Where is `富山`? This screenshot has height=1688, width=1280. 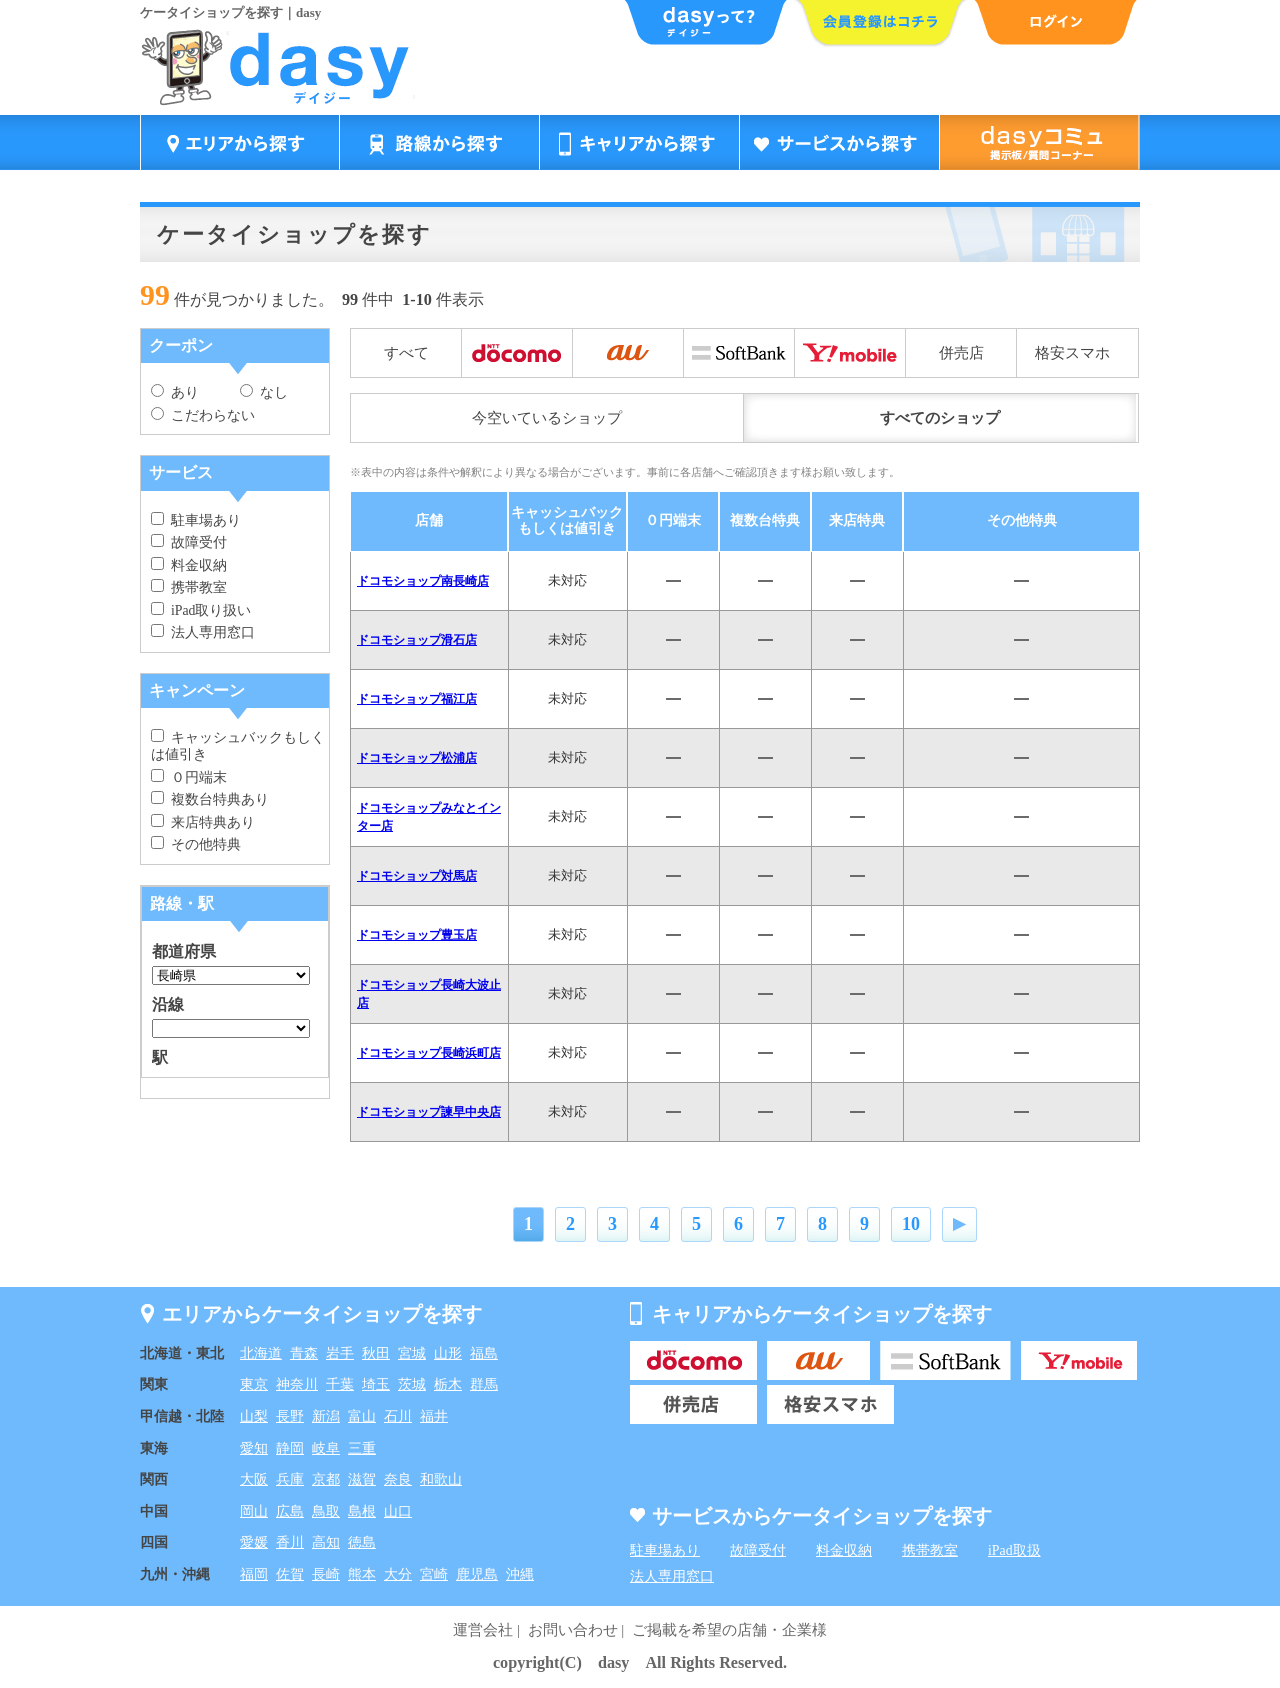 富山 is located at coordinates (362, 1416).